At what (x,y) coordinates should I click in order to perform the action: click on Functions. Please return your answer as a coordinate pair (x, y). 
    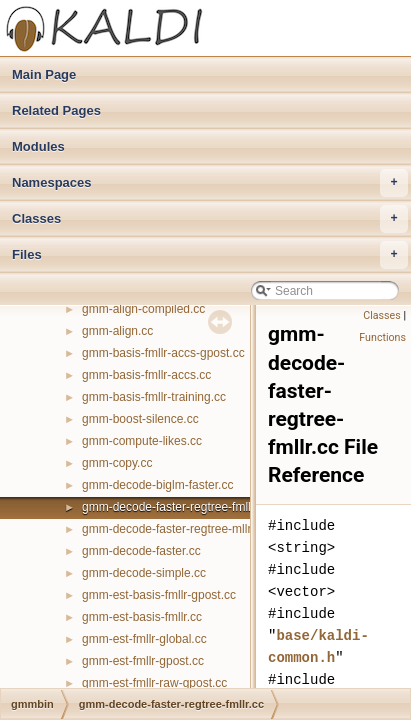
    Looking at the image, I should click on (382, 337).